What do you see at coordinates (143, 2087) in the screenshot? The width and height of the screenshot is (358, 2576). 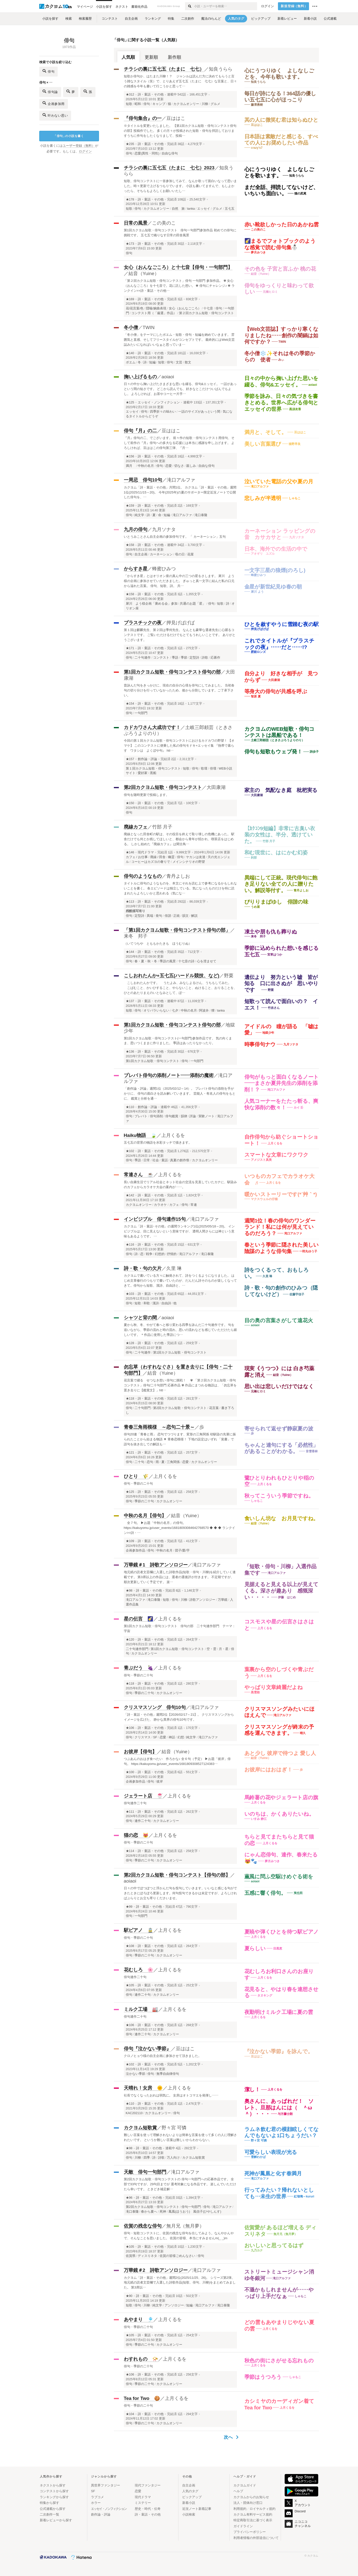 I see `天晴れ！女房 🌞` at bounding box center [143, 2087].